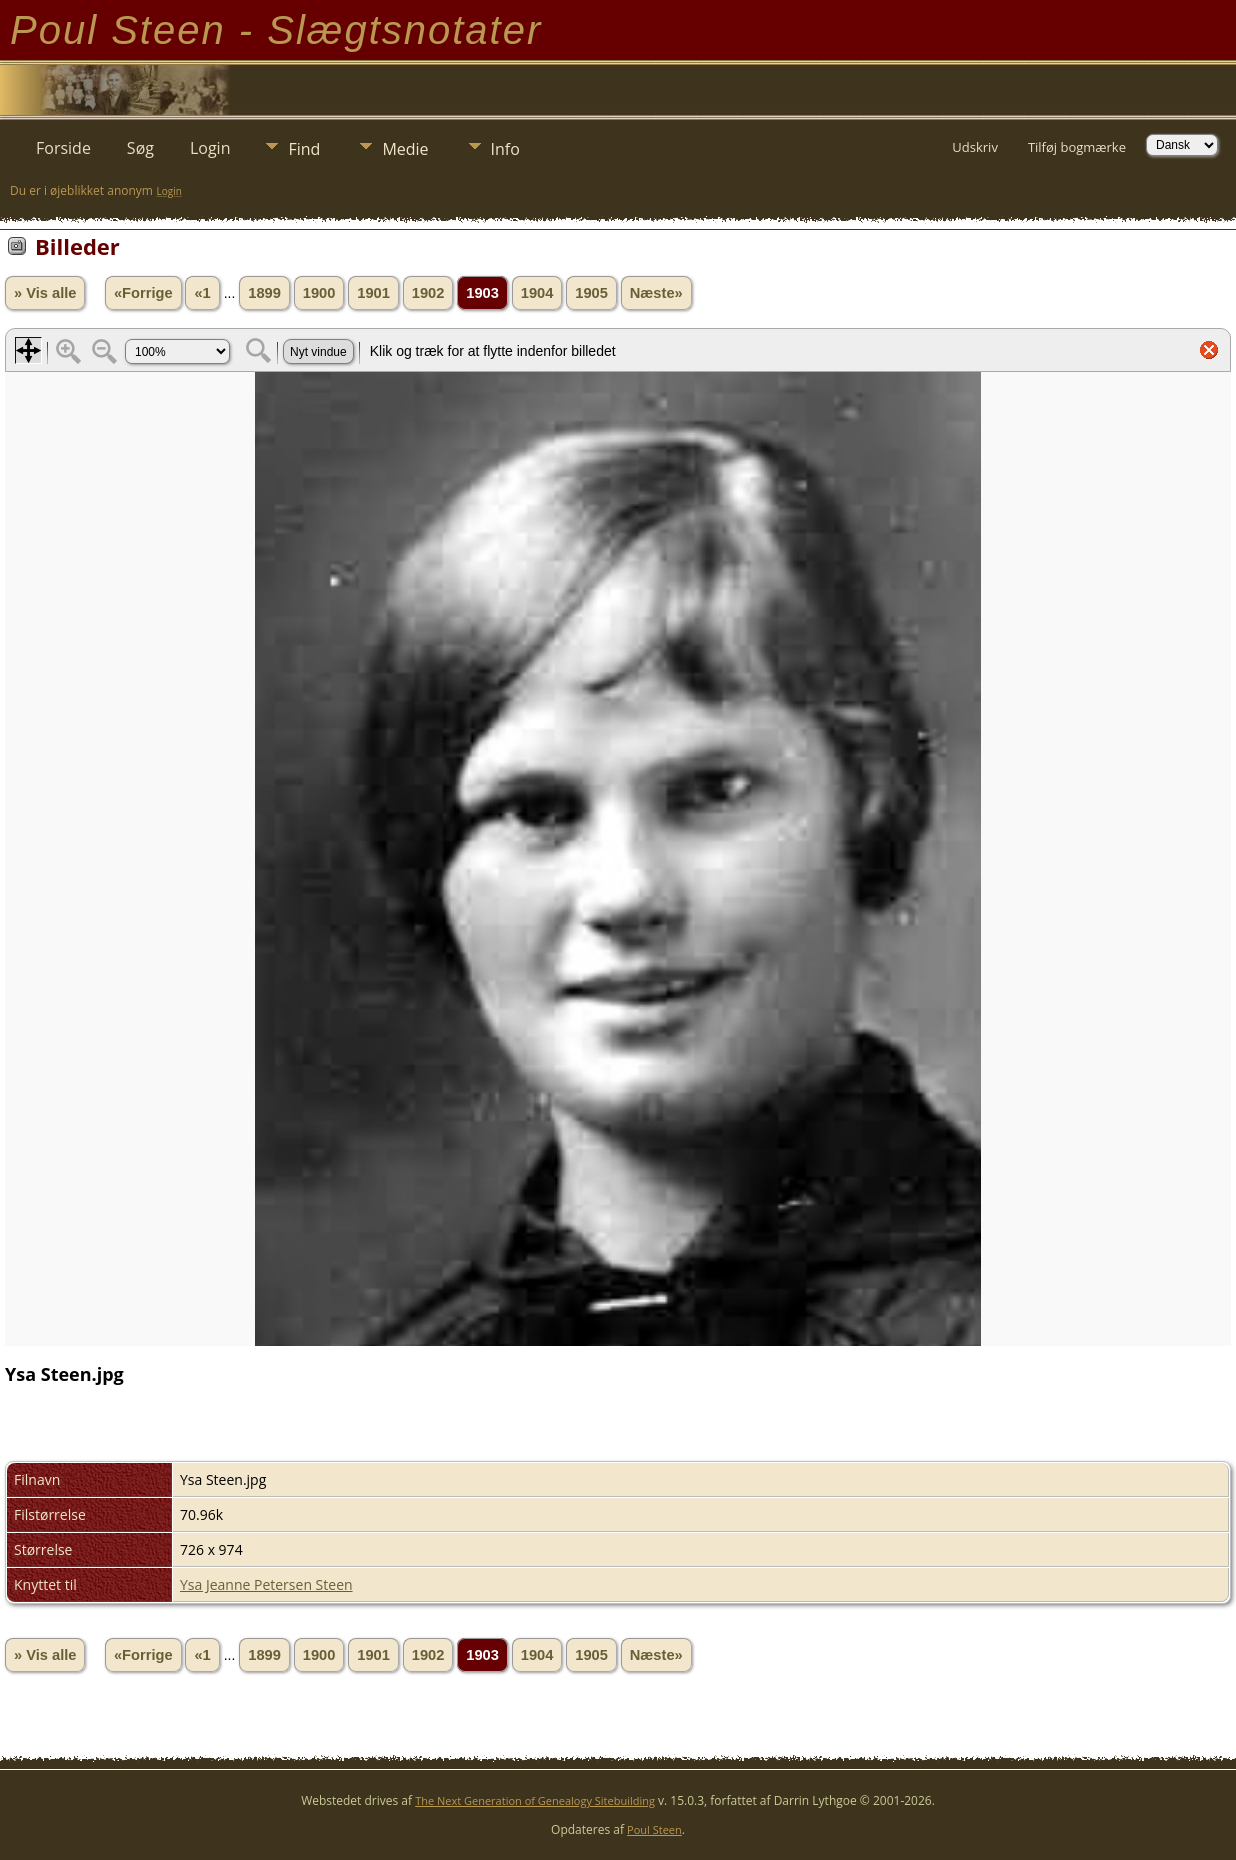 This screenshot has height=1860, width=1236. Describe the element at coordinates (63, 148) in the screenshot. I see `Forside` at that location.